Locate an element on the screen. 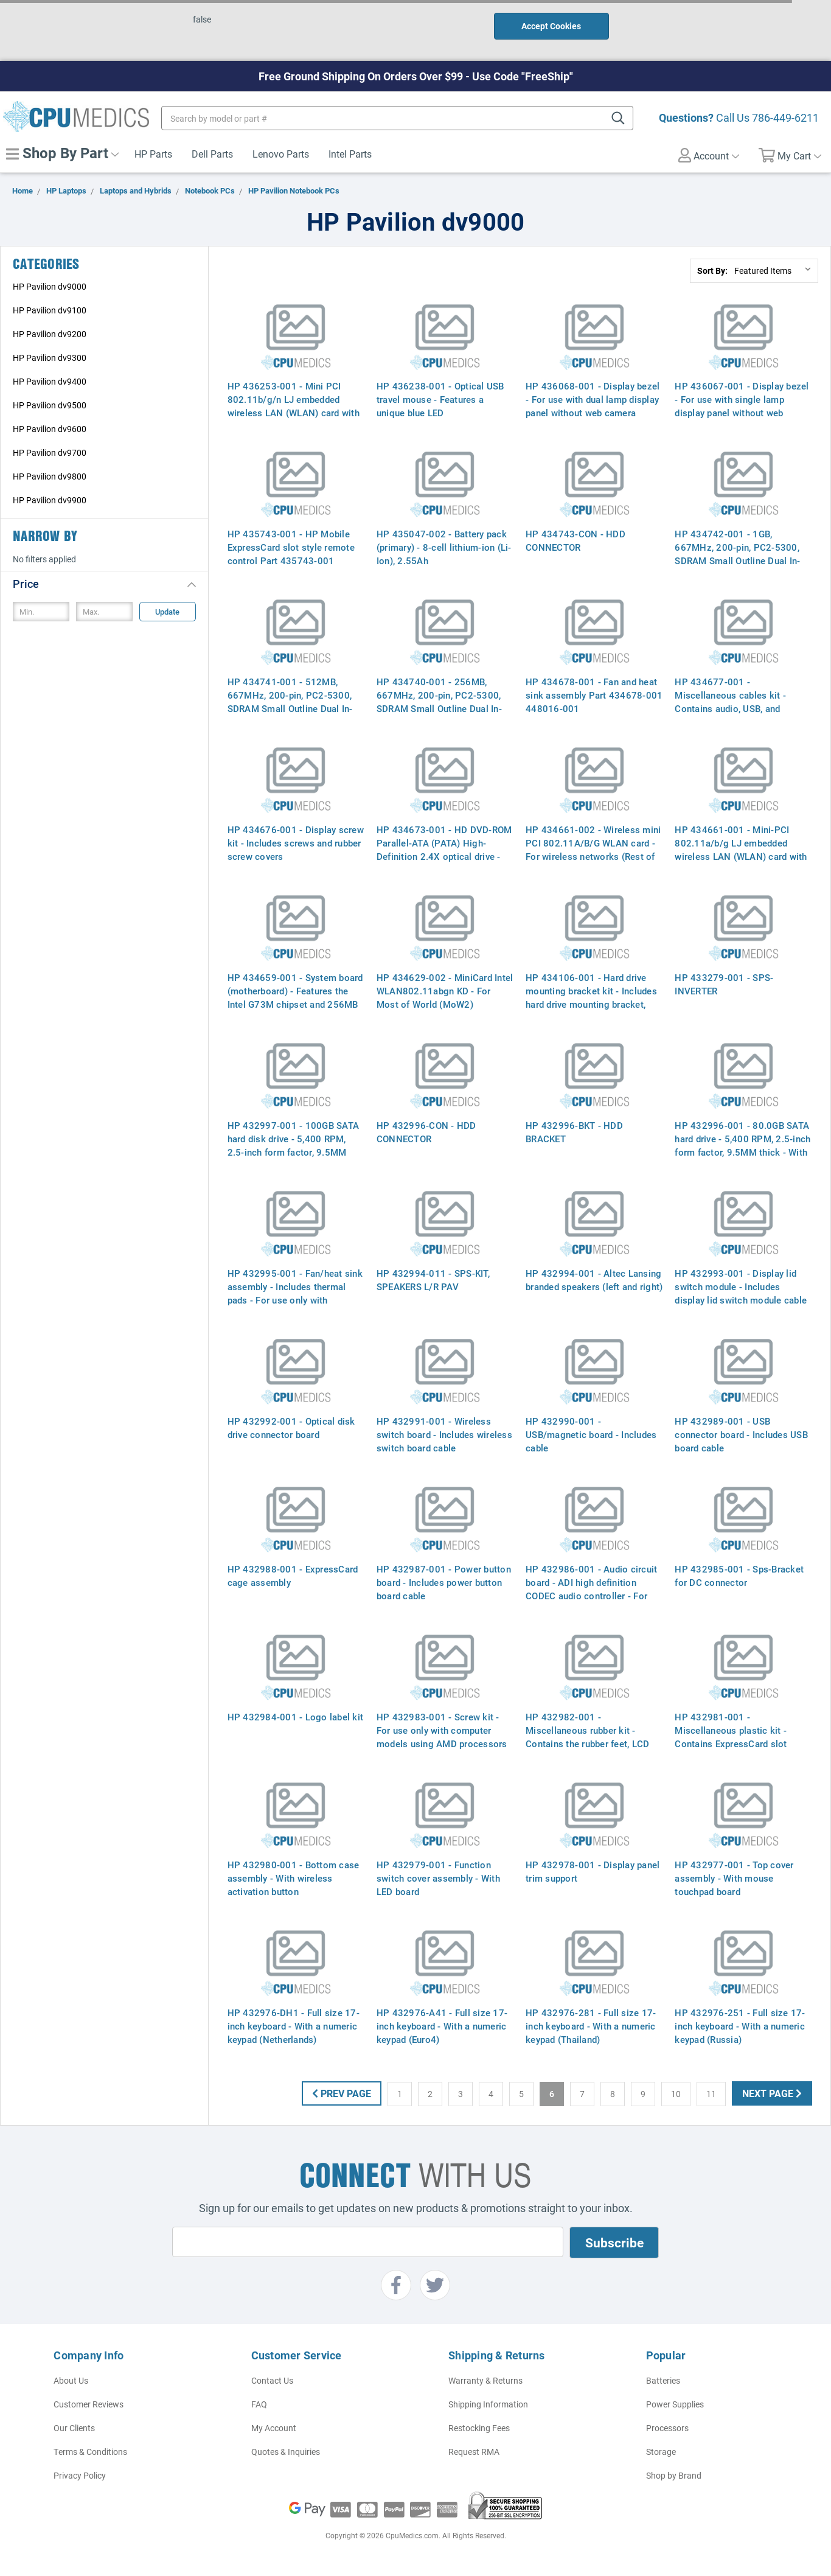 The image size is (831, 2576). HP 432993-001 - Display lid switch module - Includes display lid switch module cable is located at coordinates (741, 1286).